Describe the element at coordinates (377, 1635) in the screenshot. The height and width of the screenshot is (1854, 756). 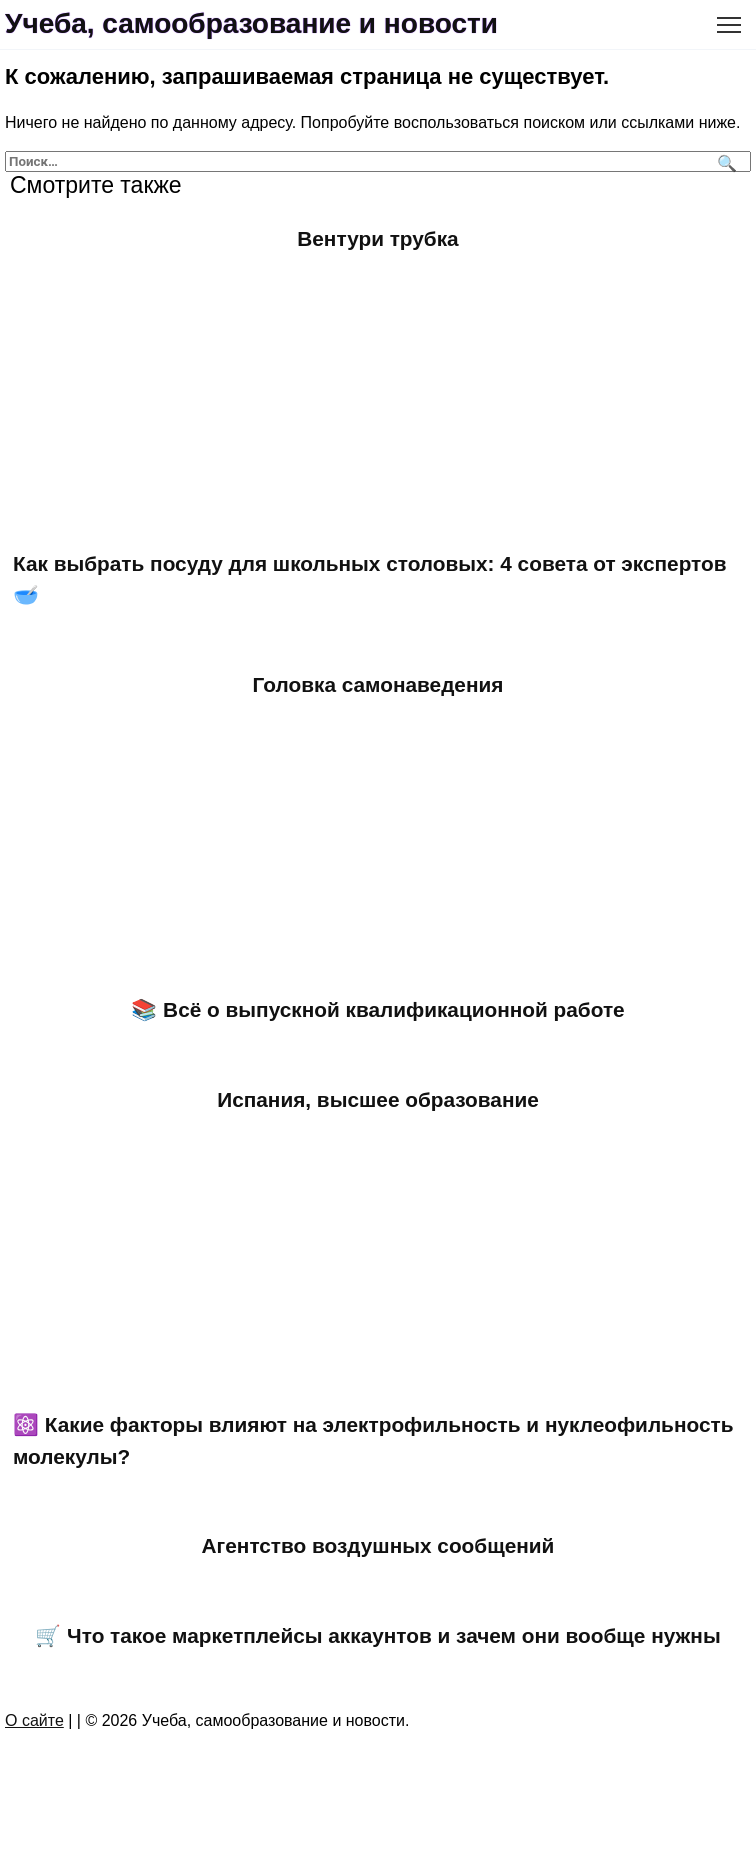
I see `🛒 Что такое маркетплейсы аккаунтов и зачем они вообще нужны` at that location.